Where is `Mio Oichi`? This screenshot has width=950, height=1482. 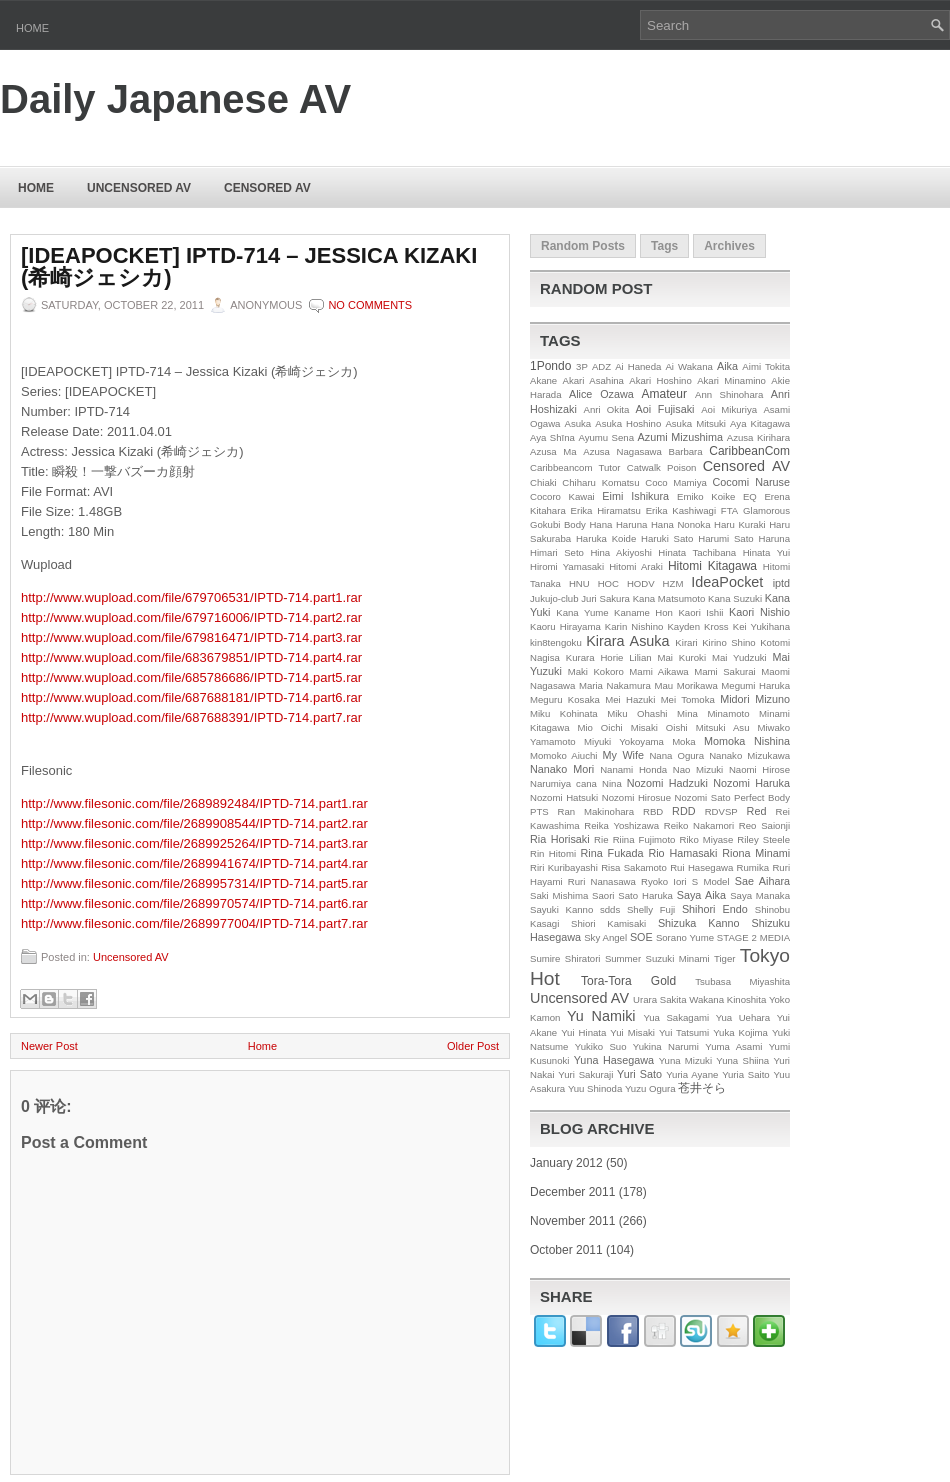
Mio Oichi is located at coordinates (599, 727).